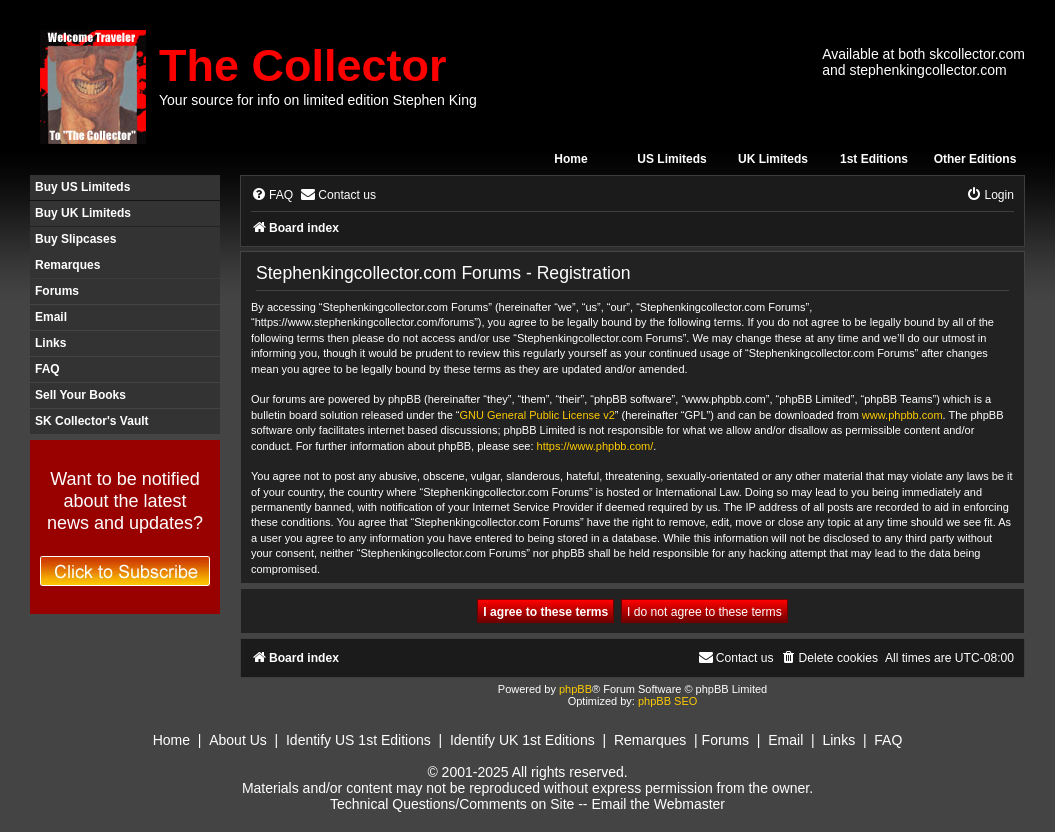 This screenshot has width=1055, height=832. I want to click on Email the Webmaster, so click(658, 804).